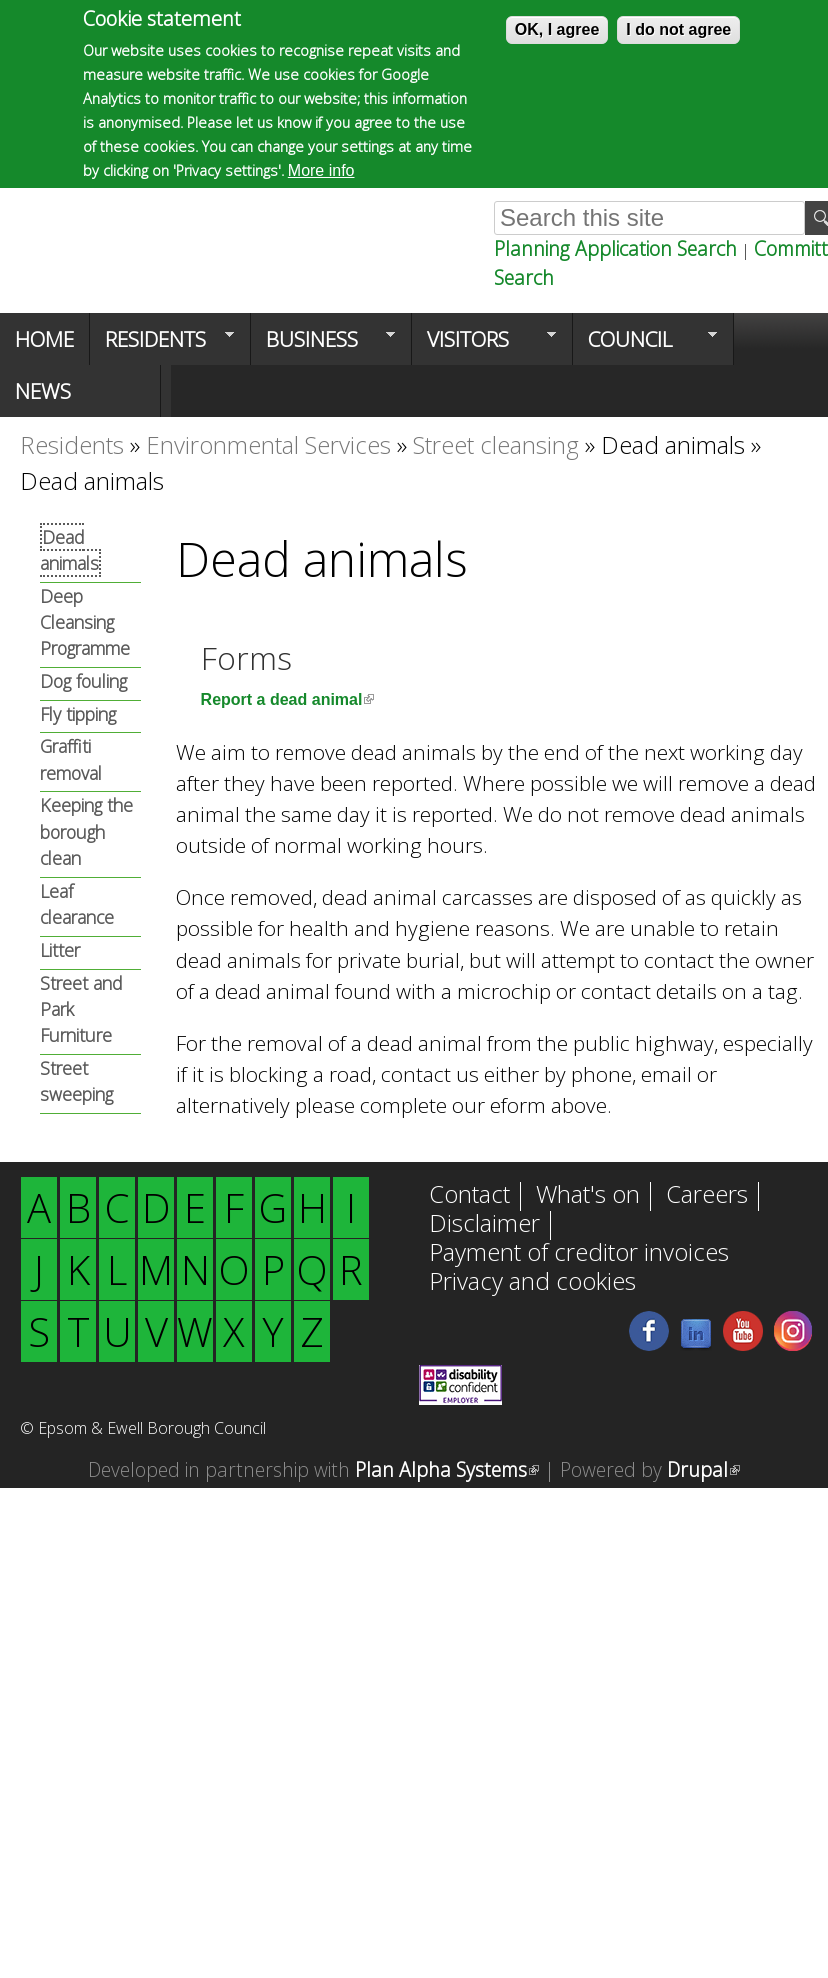  What do you see at coordinates (78, 714) in the screenshot?
I see `Fly tipping` at bounding box center [78, 714].